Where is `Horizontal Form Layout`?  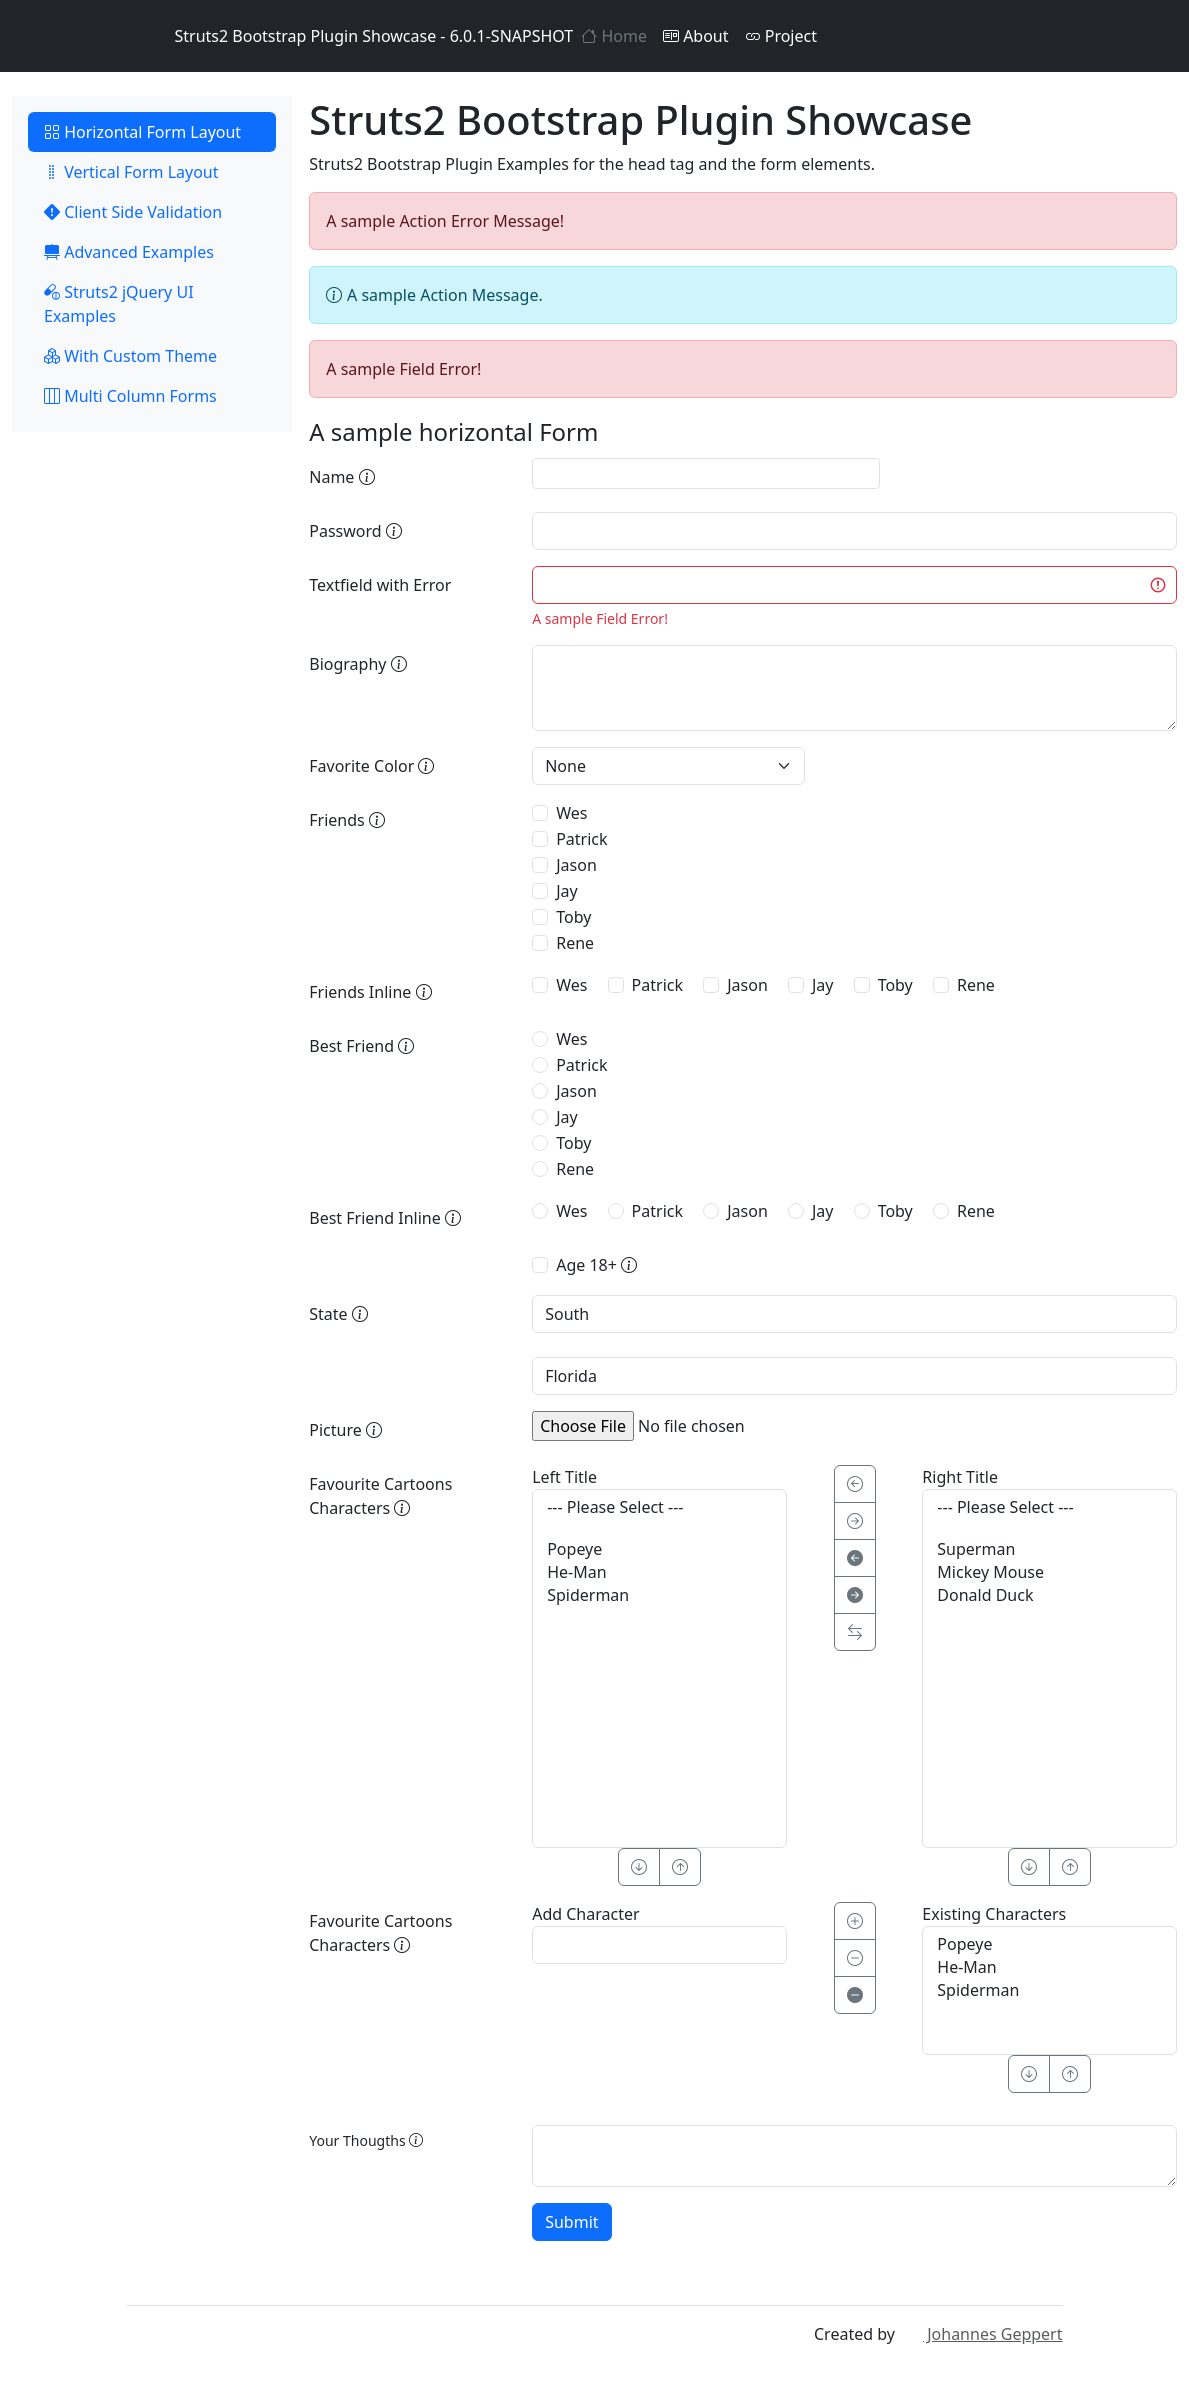 Horizontal Form Layout is located at coordinates (142, 132).